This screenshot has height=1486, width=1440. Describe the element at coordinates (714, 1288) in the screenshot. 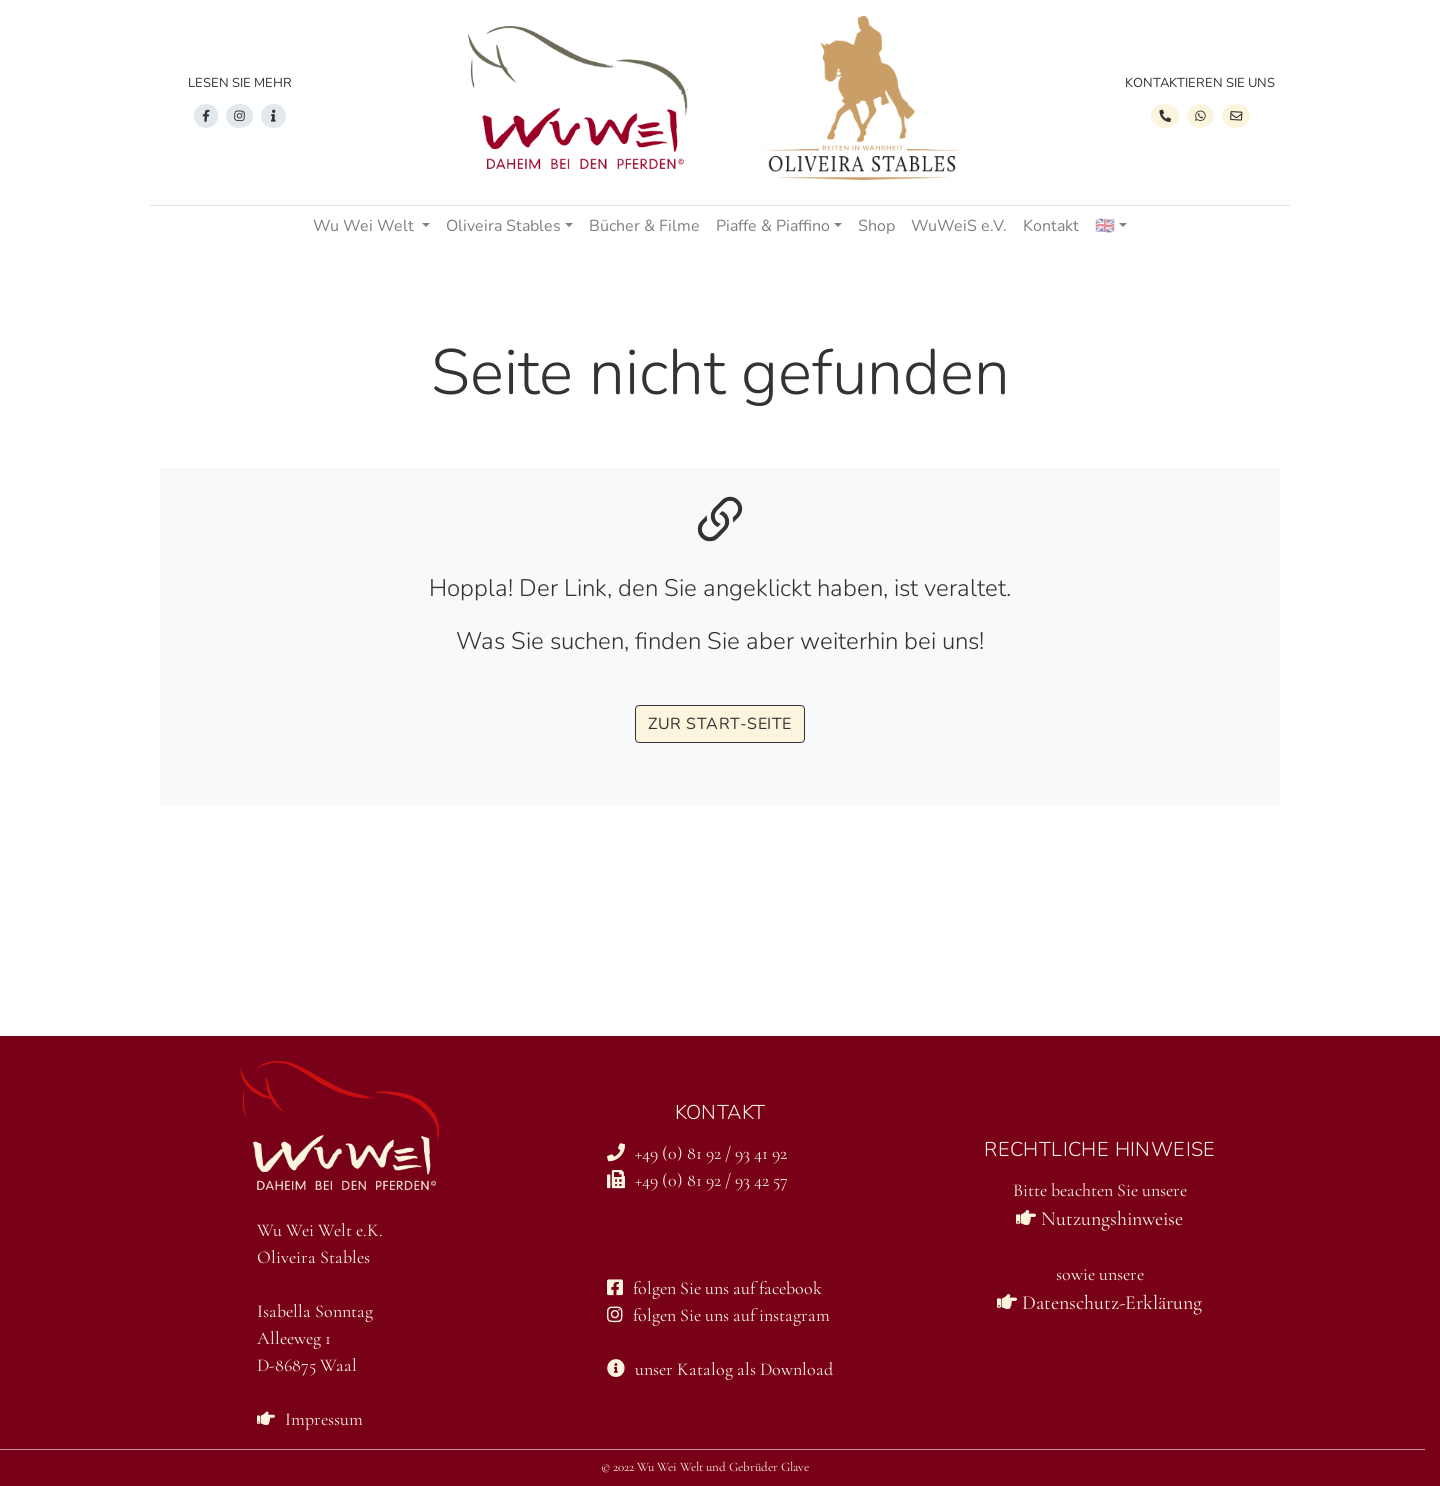

I see `folgen Sie uns auf facebook` at that location.